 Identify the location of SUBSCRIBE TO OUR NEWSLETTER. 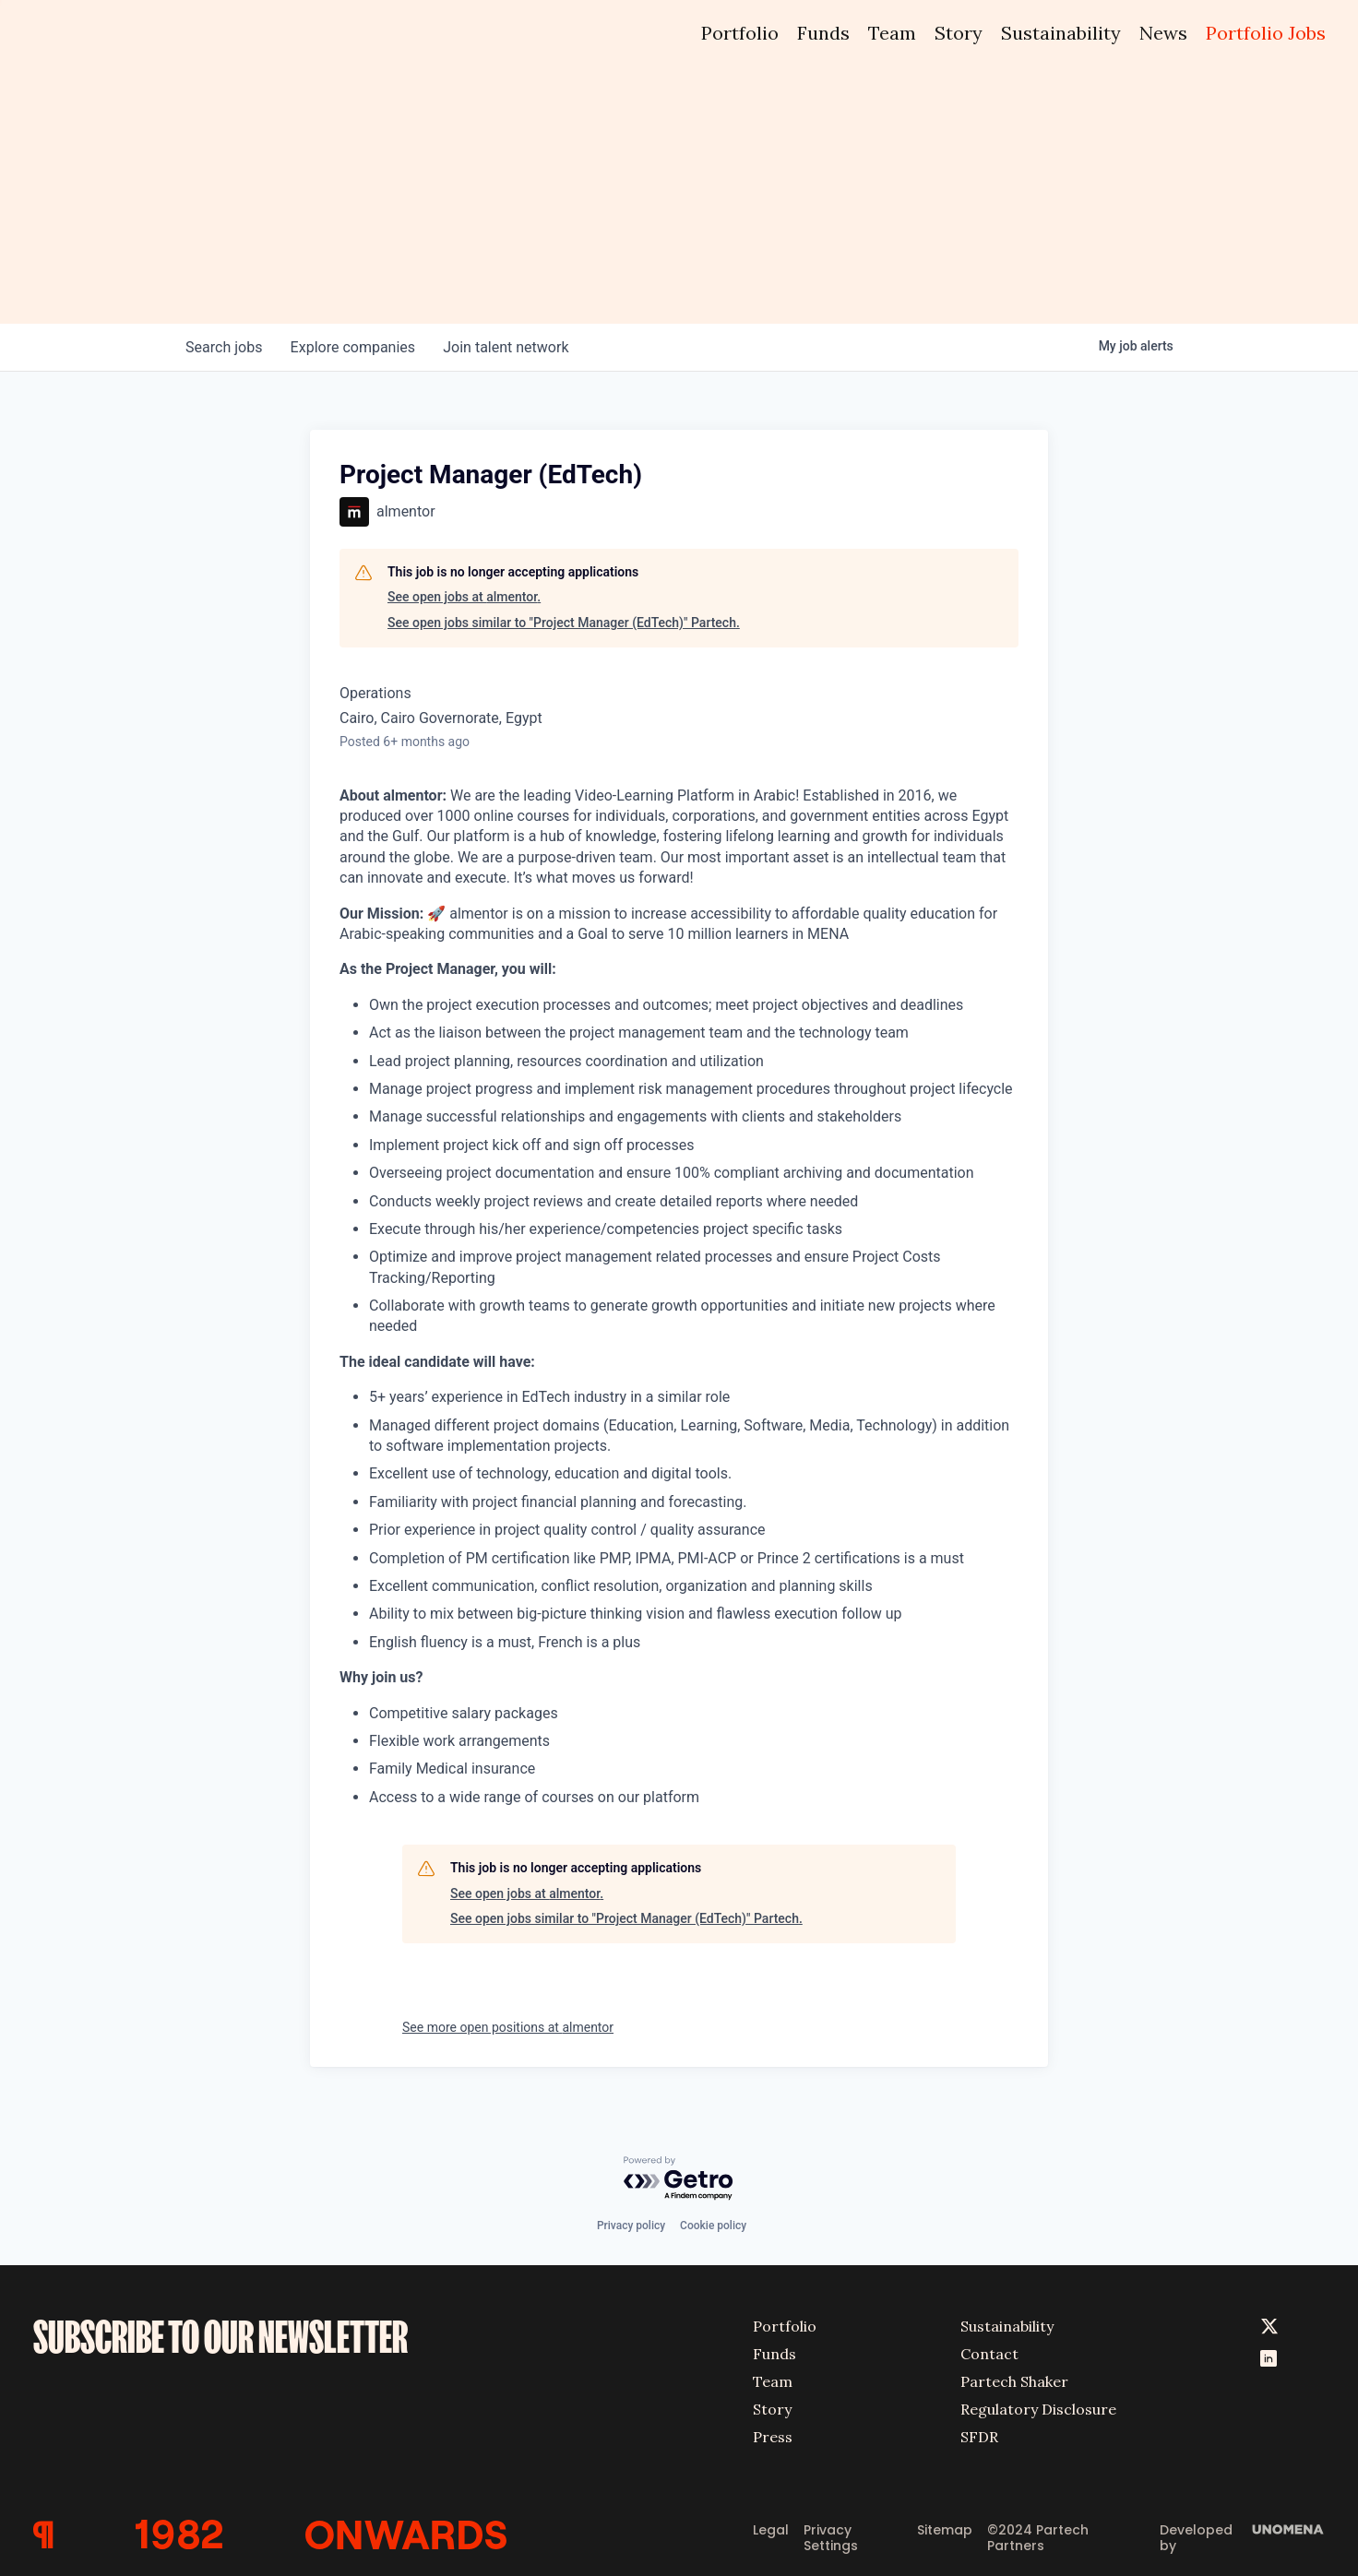
(220, 2336).